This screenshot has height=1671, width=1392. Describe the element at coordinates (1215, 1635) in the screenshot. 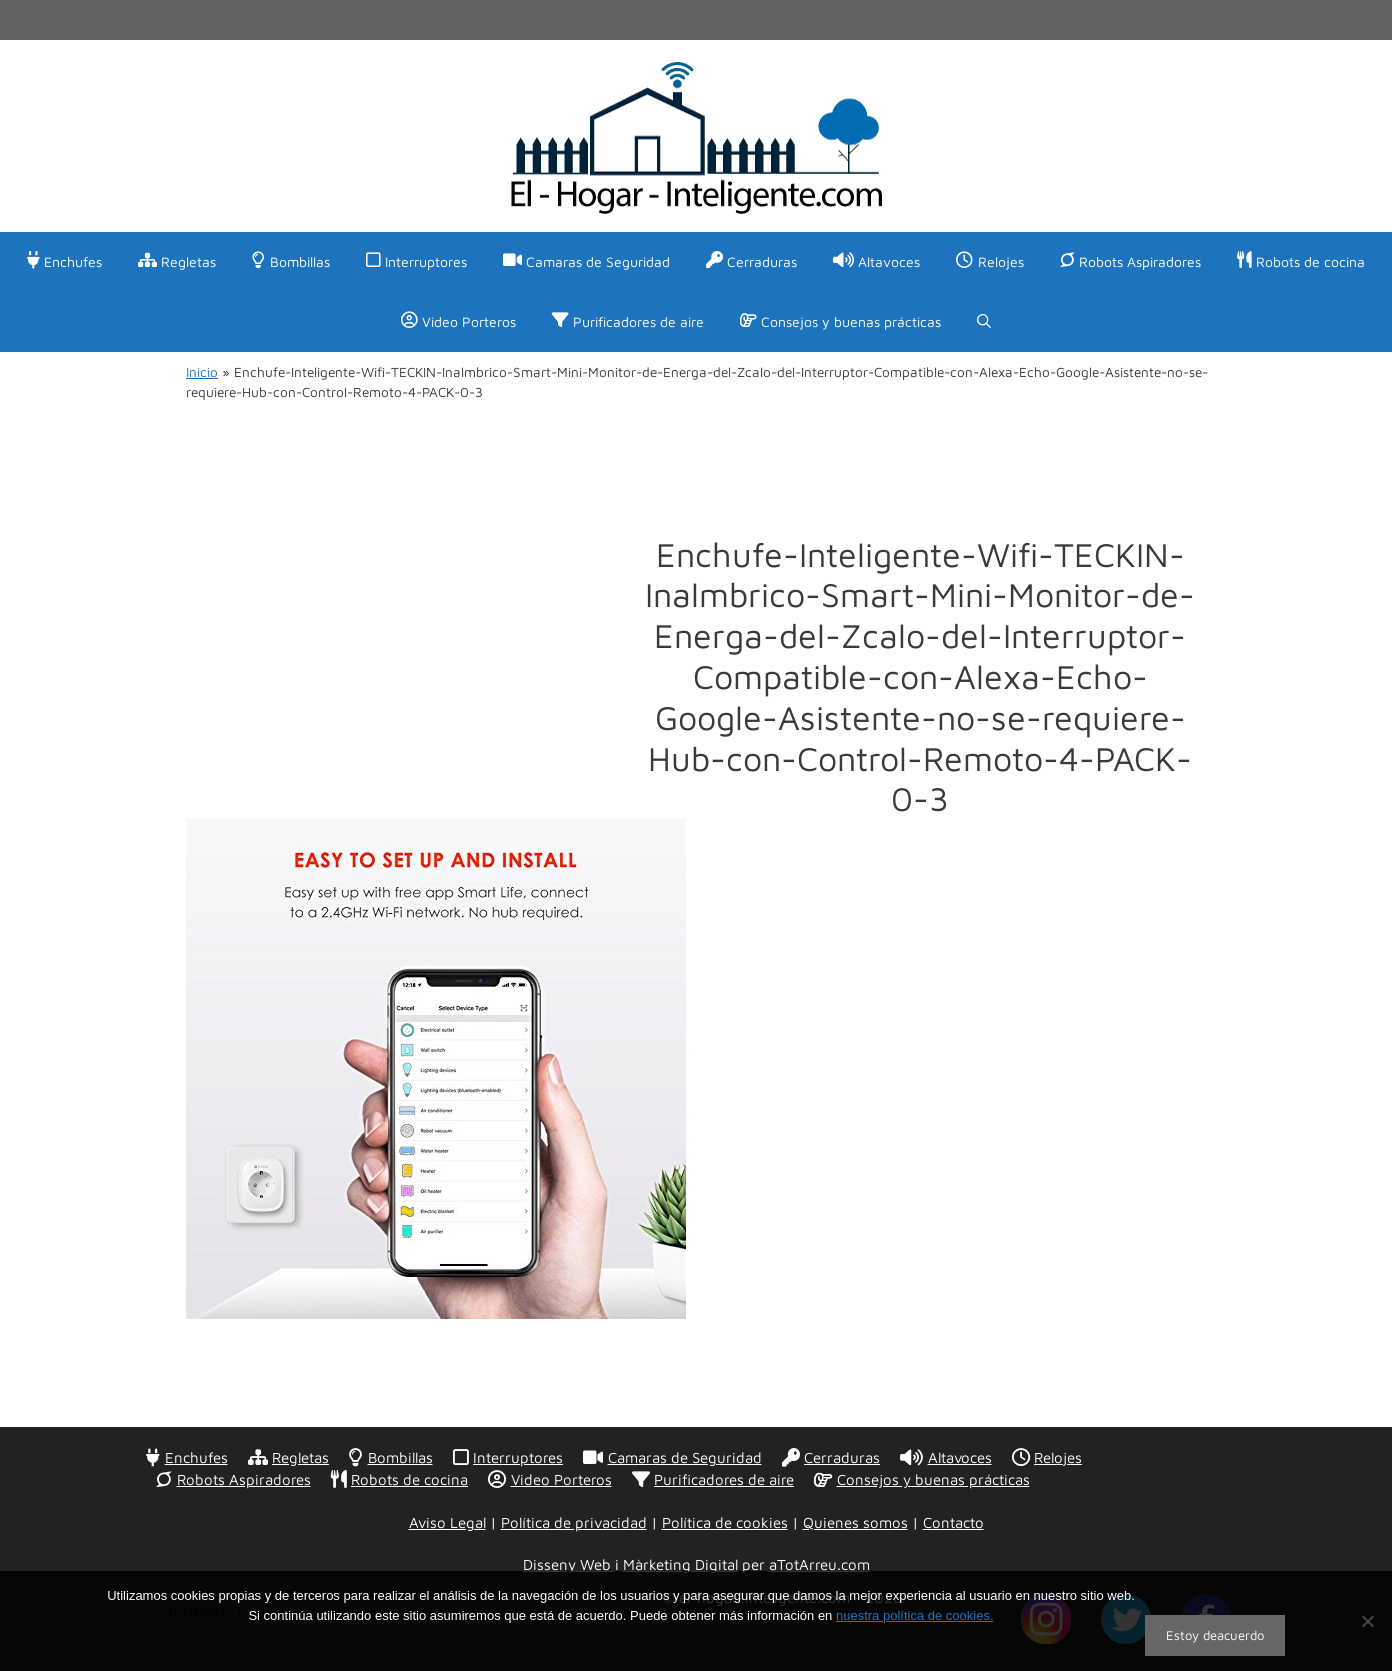

I see `Estoy deacuerdo` at that location.